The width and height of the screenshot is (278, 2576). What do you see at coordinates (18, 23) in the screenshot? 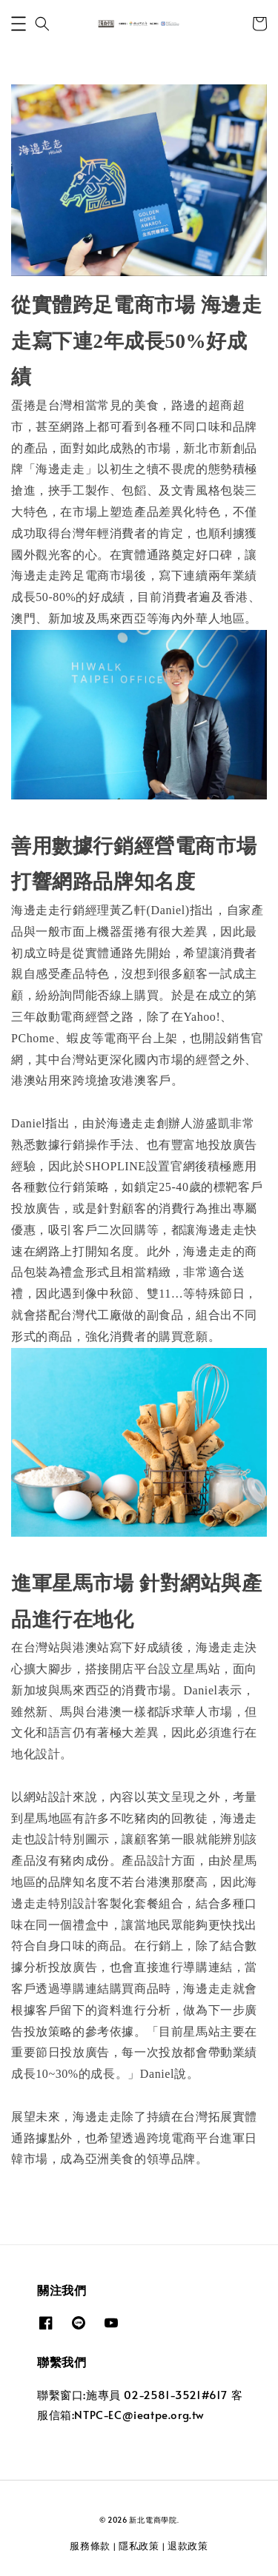
I see `[button]` at bounding box center [18, 23].